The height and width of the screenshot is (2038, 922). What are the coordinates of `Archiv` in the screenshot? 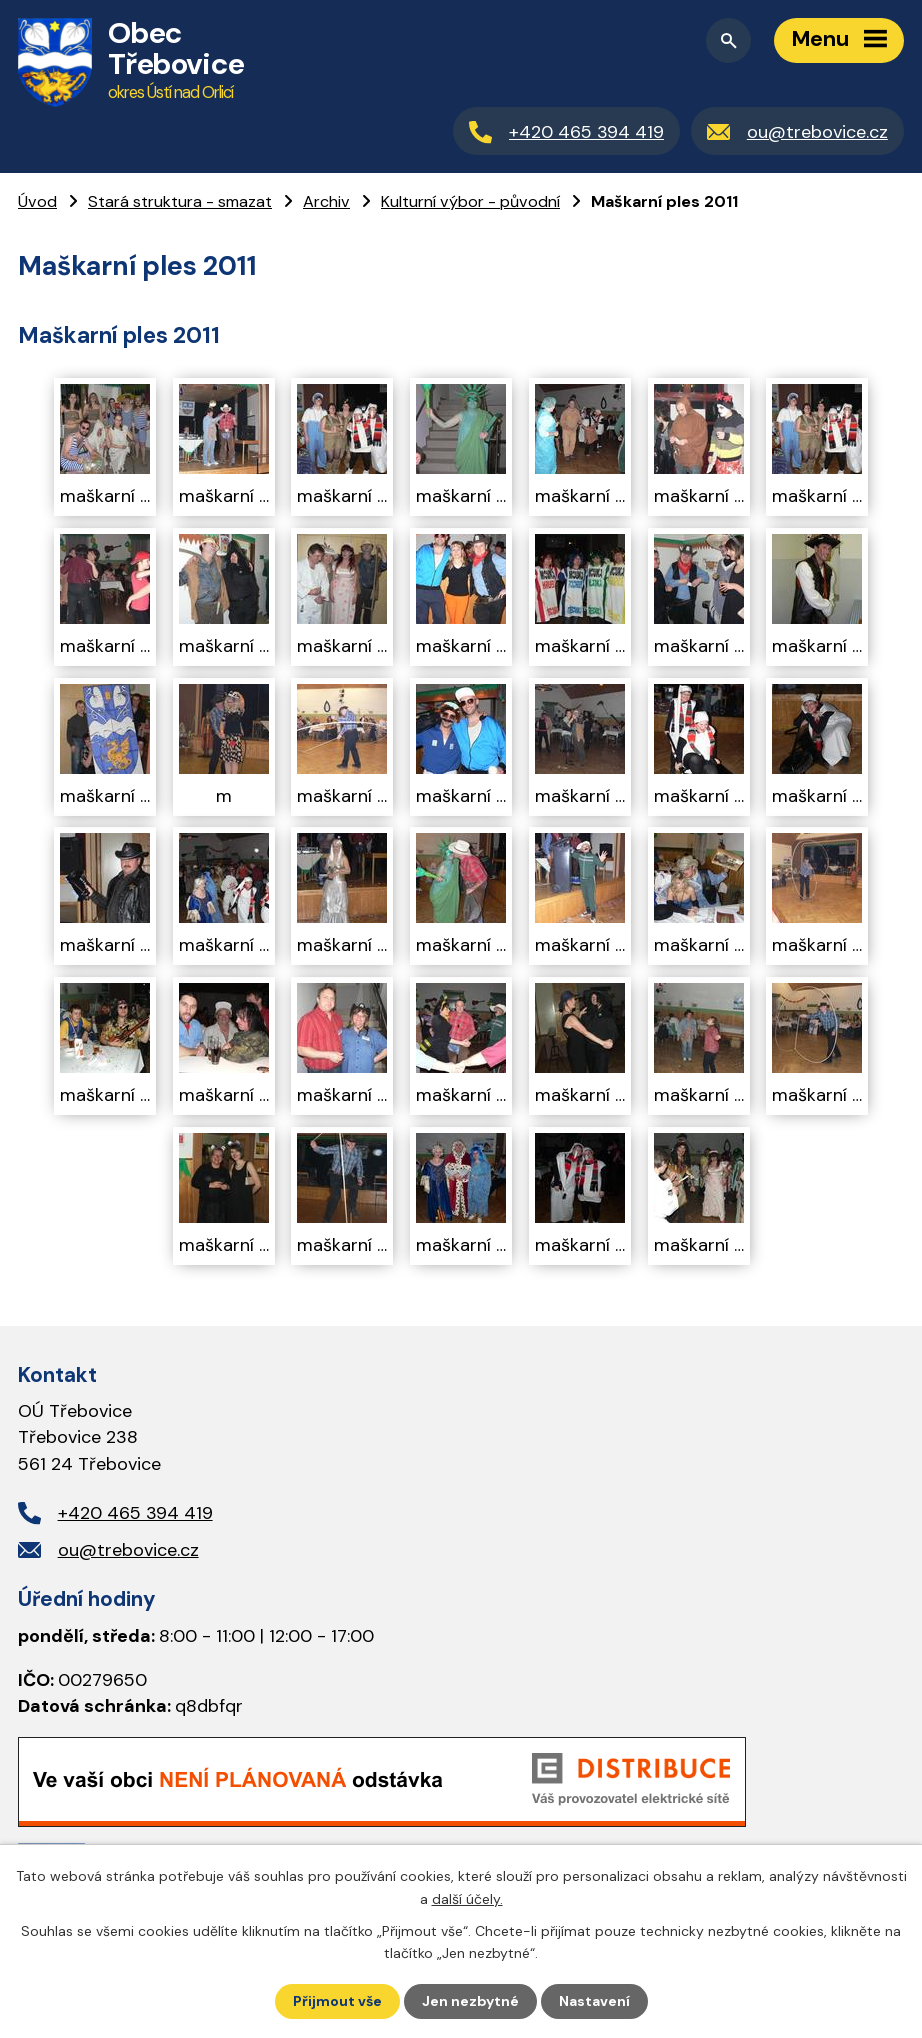 It's located at (326, 201).